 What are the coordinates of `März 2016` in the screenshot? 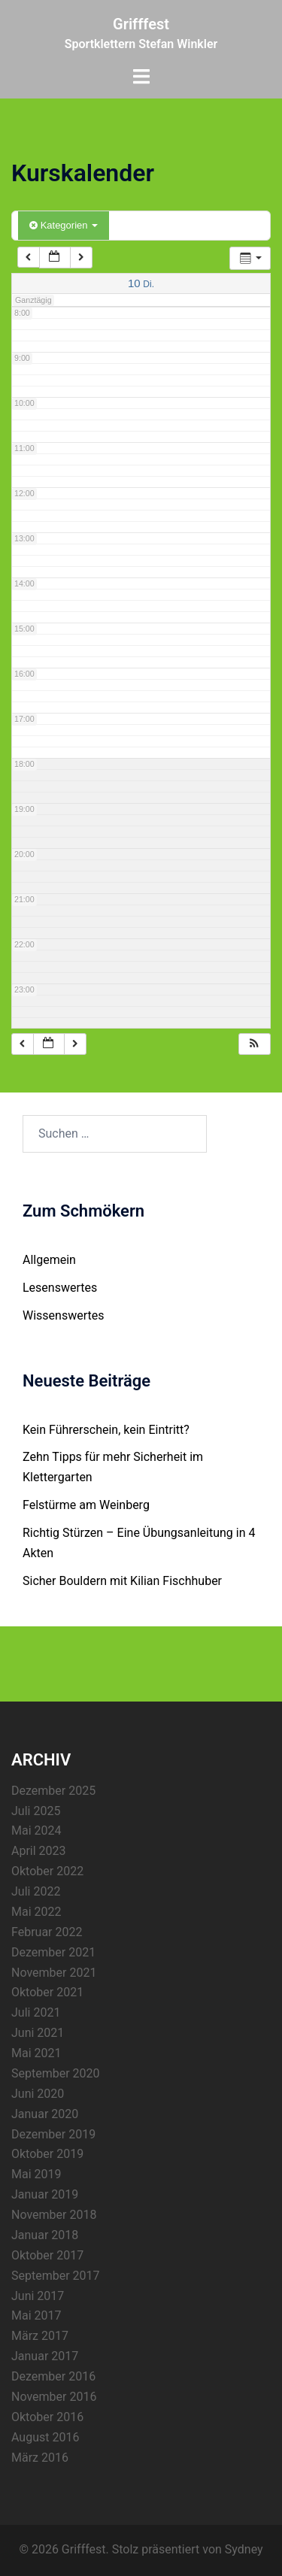 It's located at (39, 2457).